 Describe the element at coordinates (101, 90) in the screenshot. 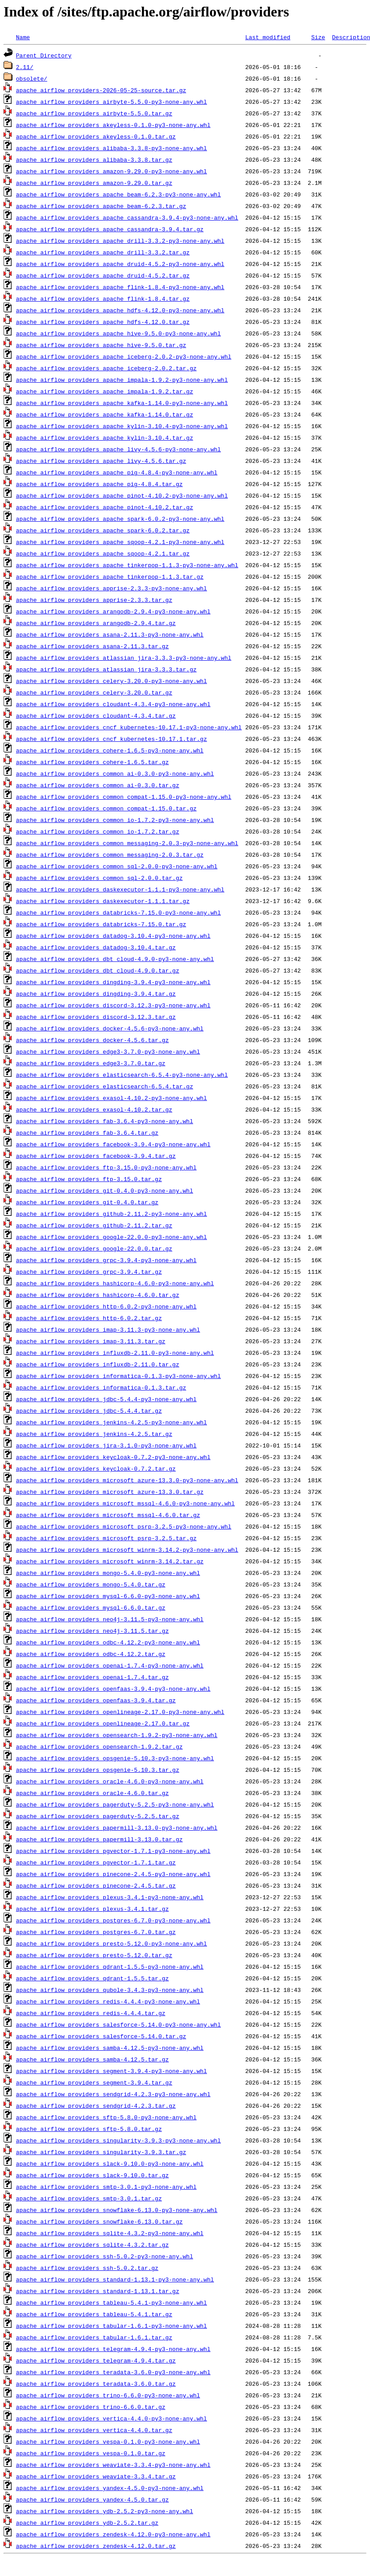

I see `apache_airflow_providers-2026-05-25-source.tar.gz` at that location.